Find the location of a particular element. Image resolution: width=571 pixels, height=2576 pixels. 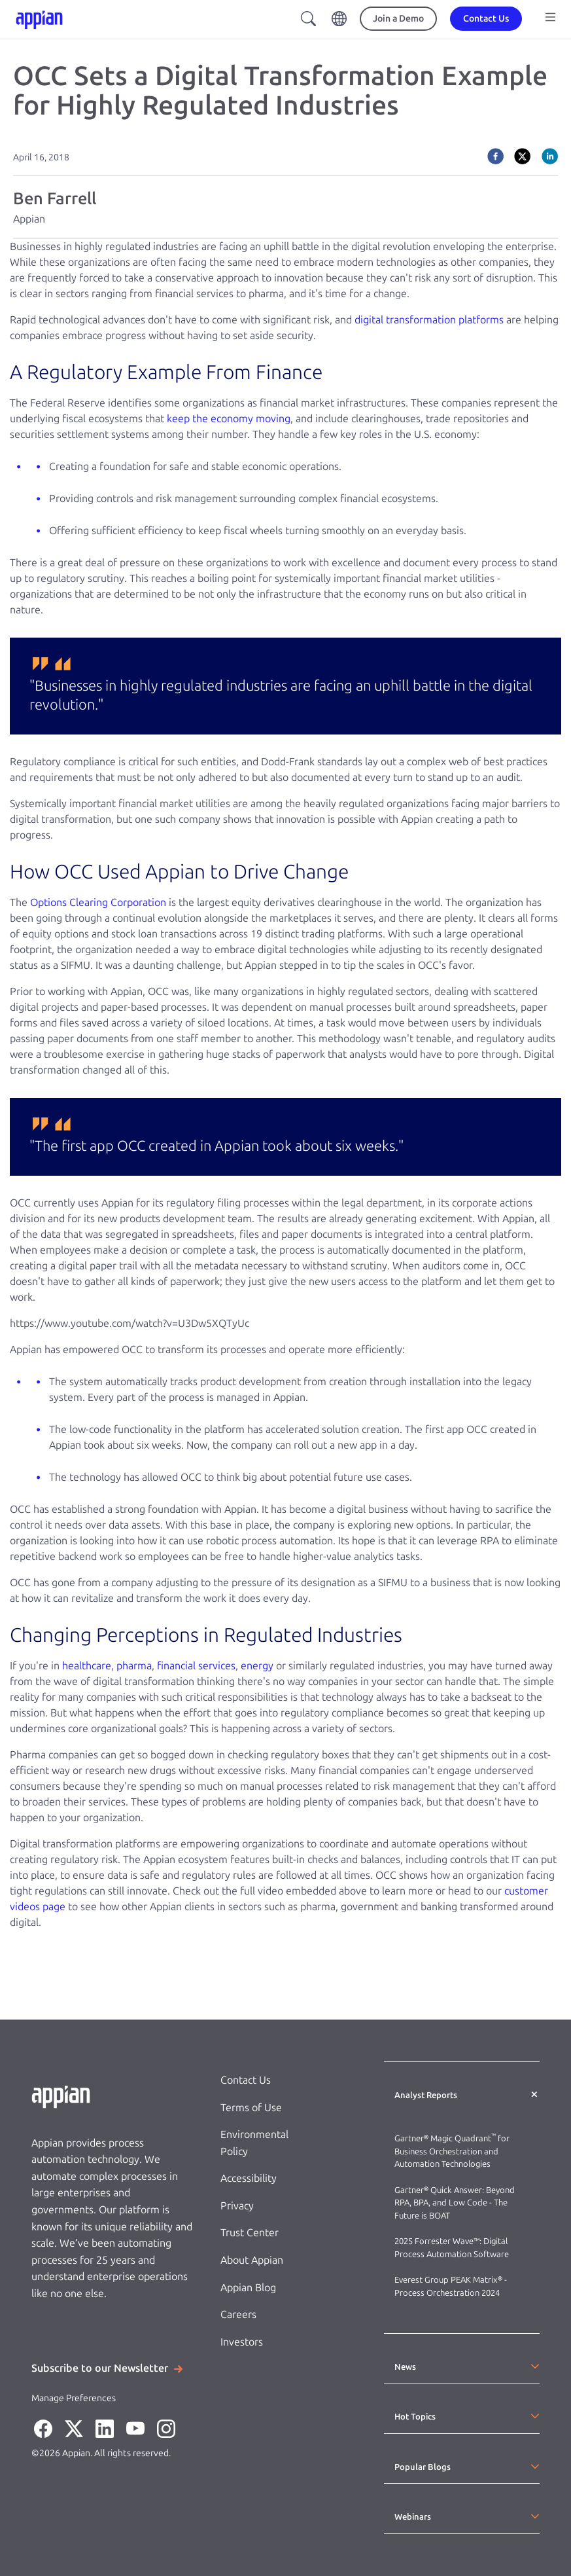

Contact Us is located at coordinates (245, 2080).